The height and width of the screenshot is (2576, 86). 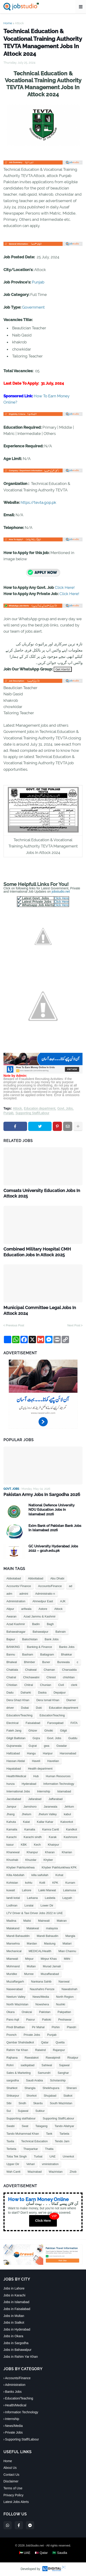 What do you see at coordinates (39, 2111) in the screenshot?
I see `Sukkur` at bounding box center [39, 2111].